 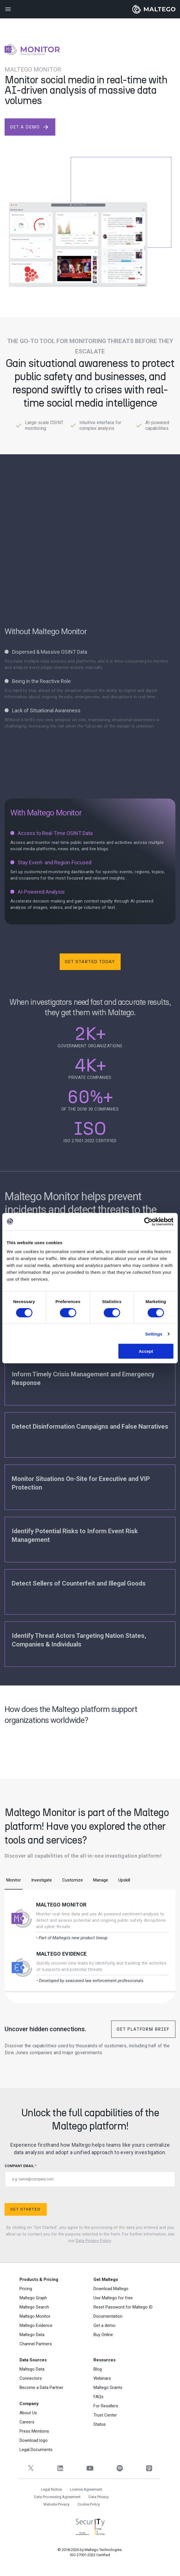 I want to click on Customize [tab], so click(x=72, y=1880).